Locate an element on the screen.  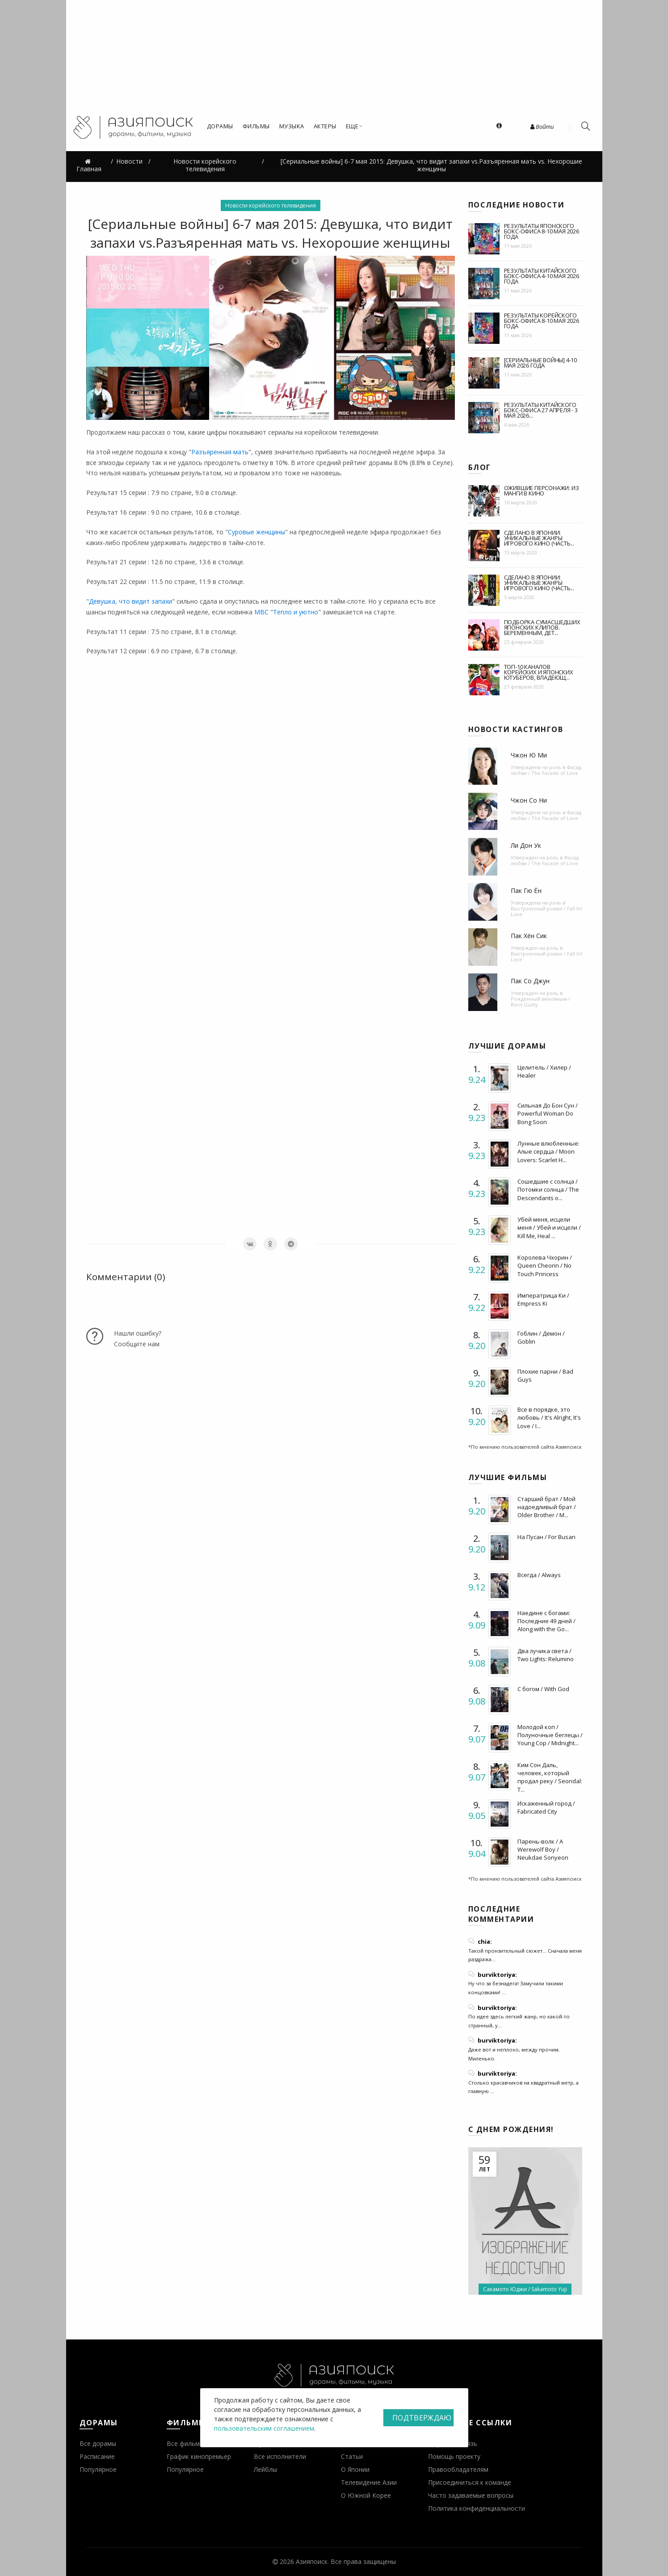
Войти is located at coordinates (542, 127).